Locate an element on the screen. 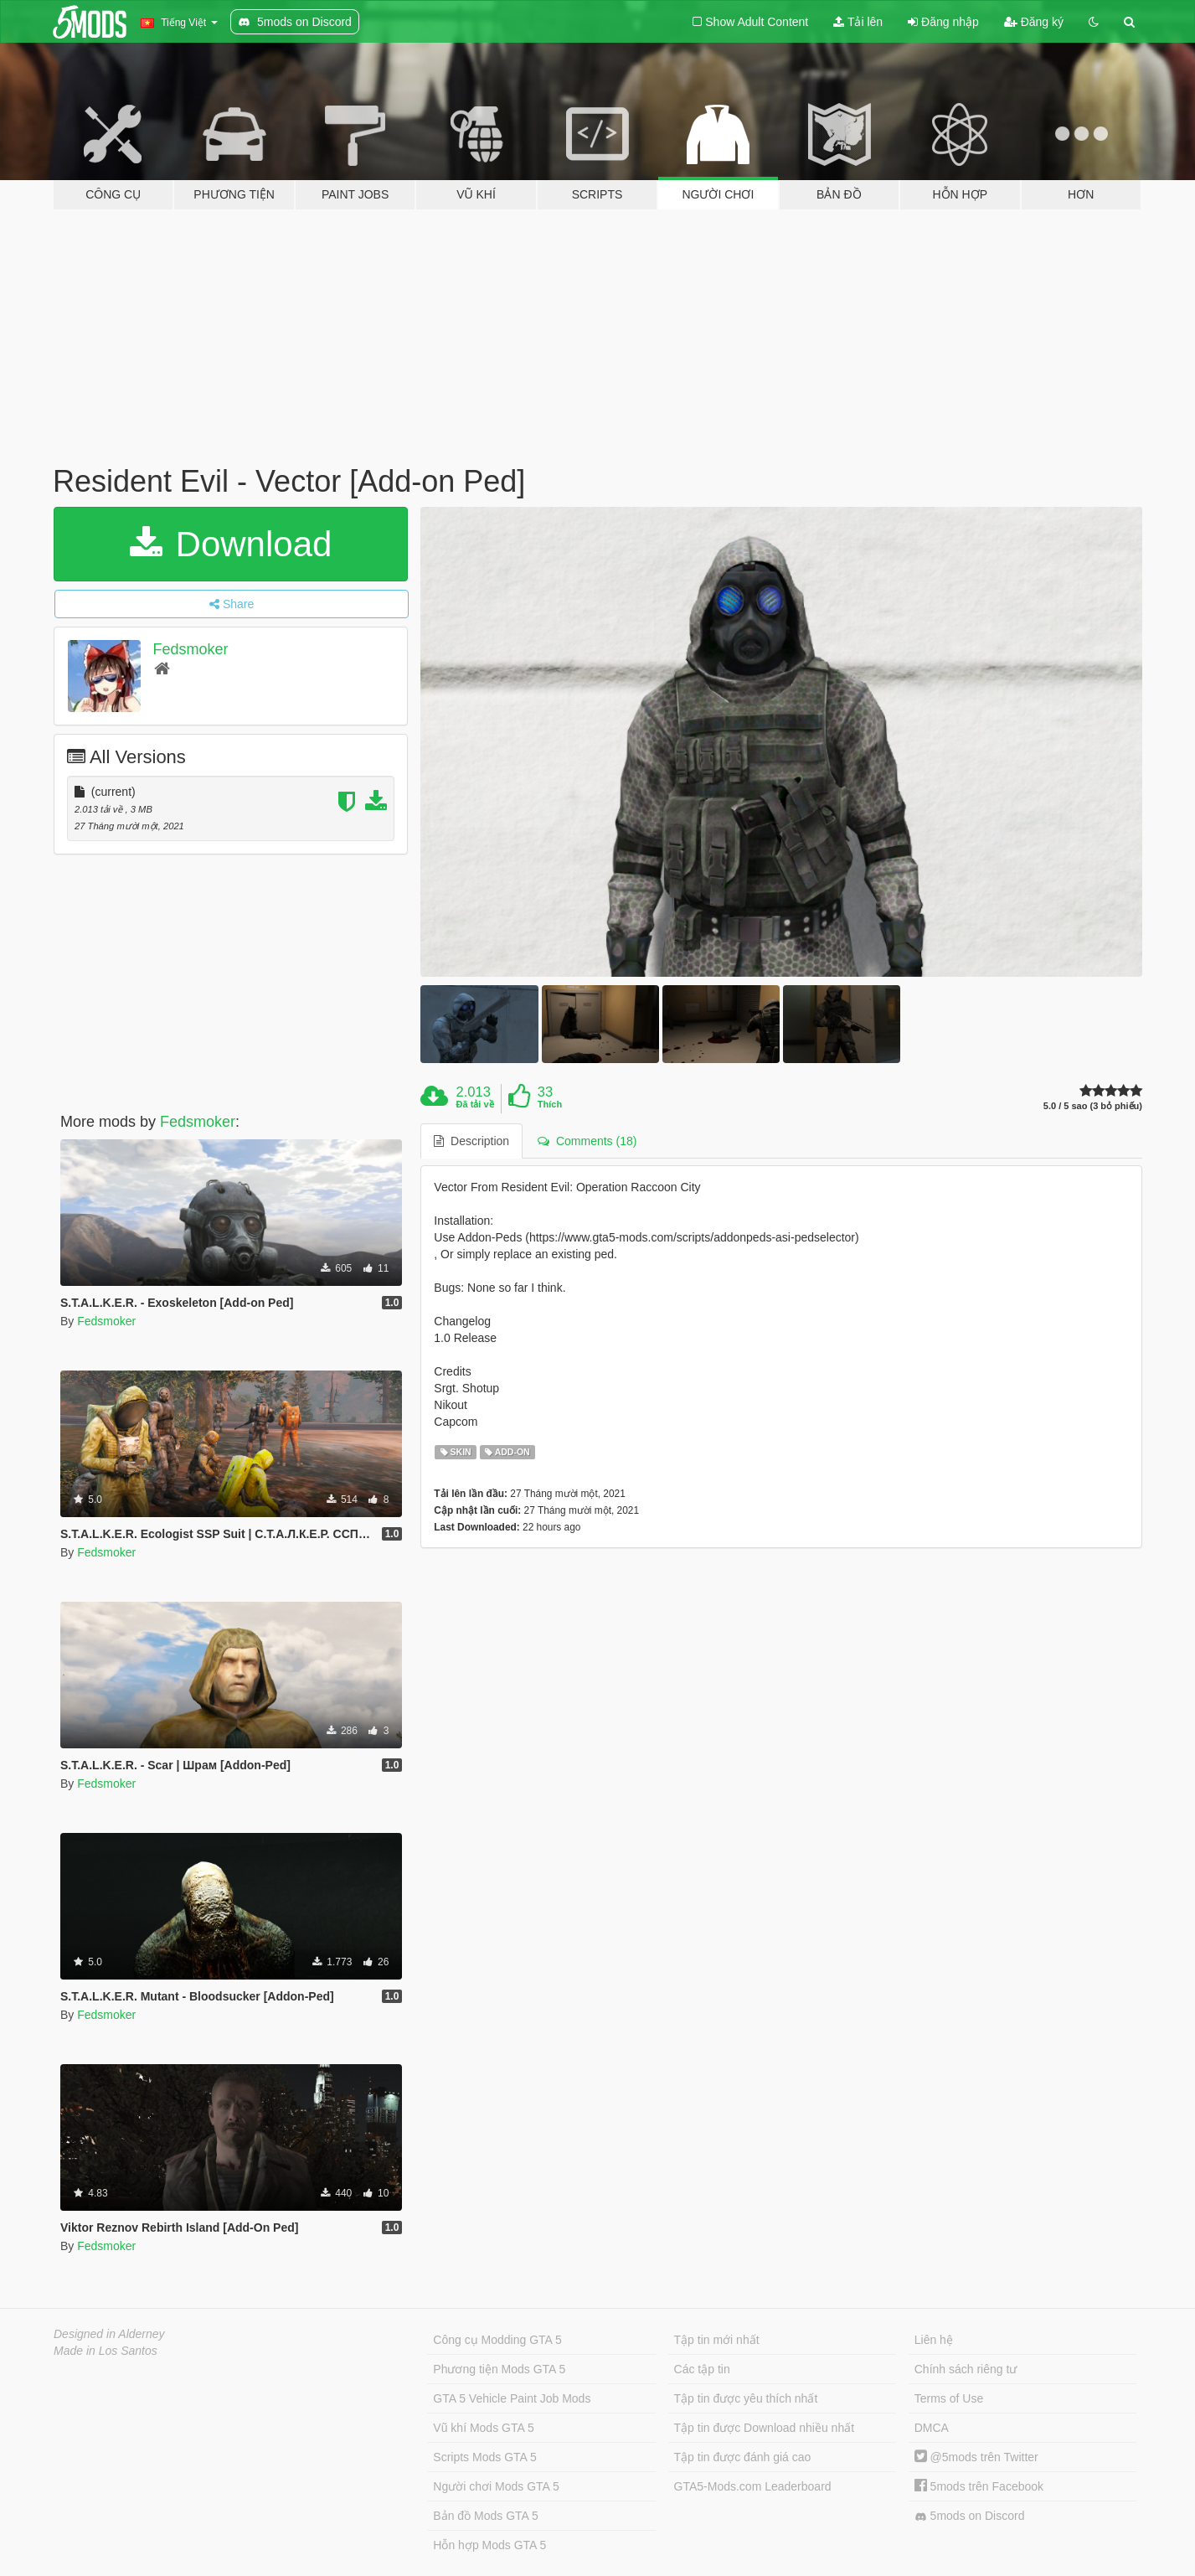 Image resolution: width=1195 pixels, height=2576 pixels. GTA 5 Vehicle Paint Job Mods is located at coordinates (511, 2398).